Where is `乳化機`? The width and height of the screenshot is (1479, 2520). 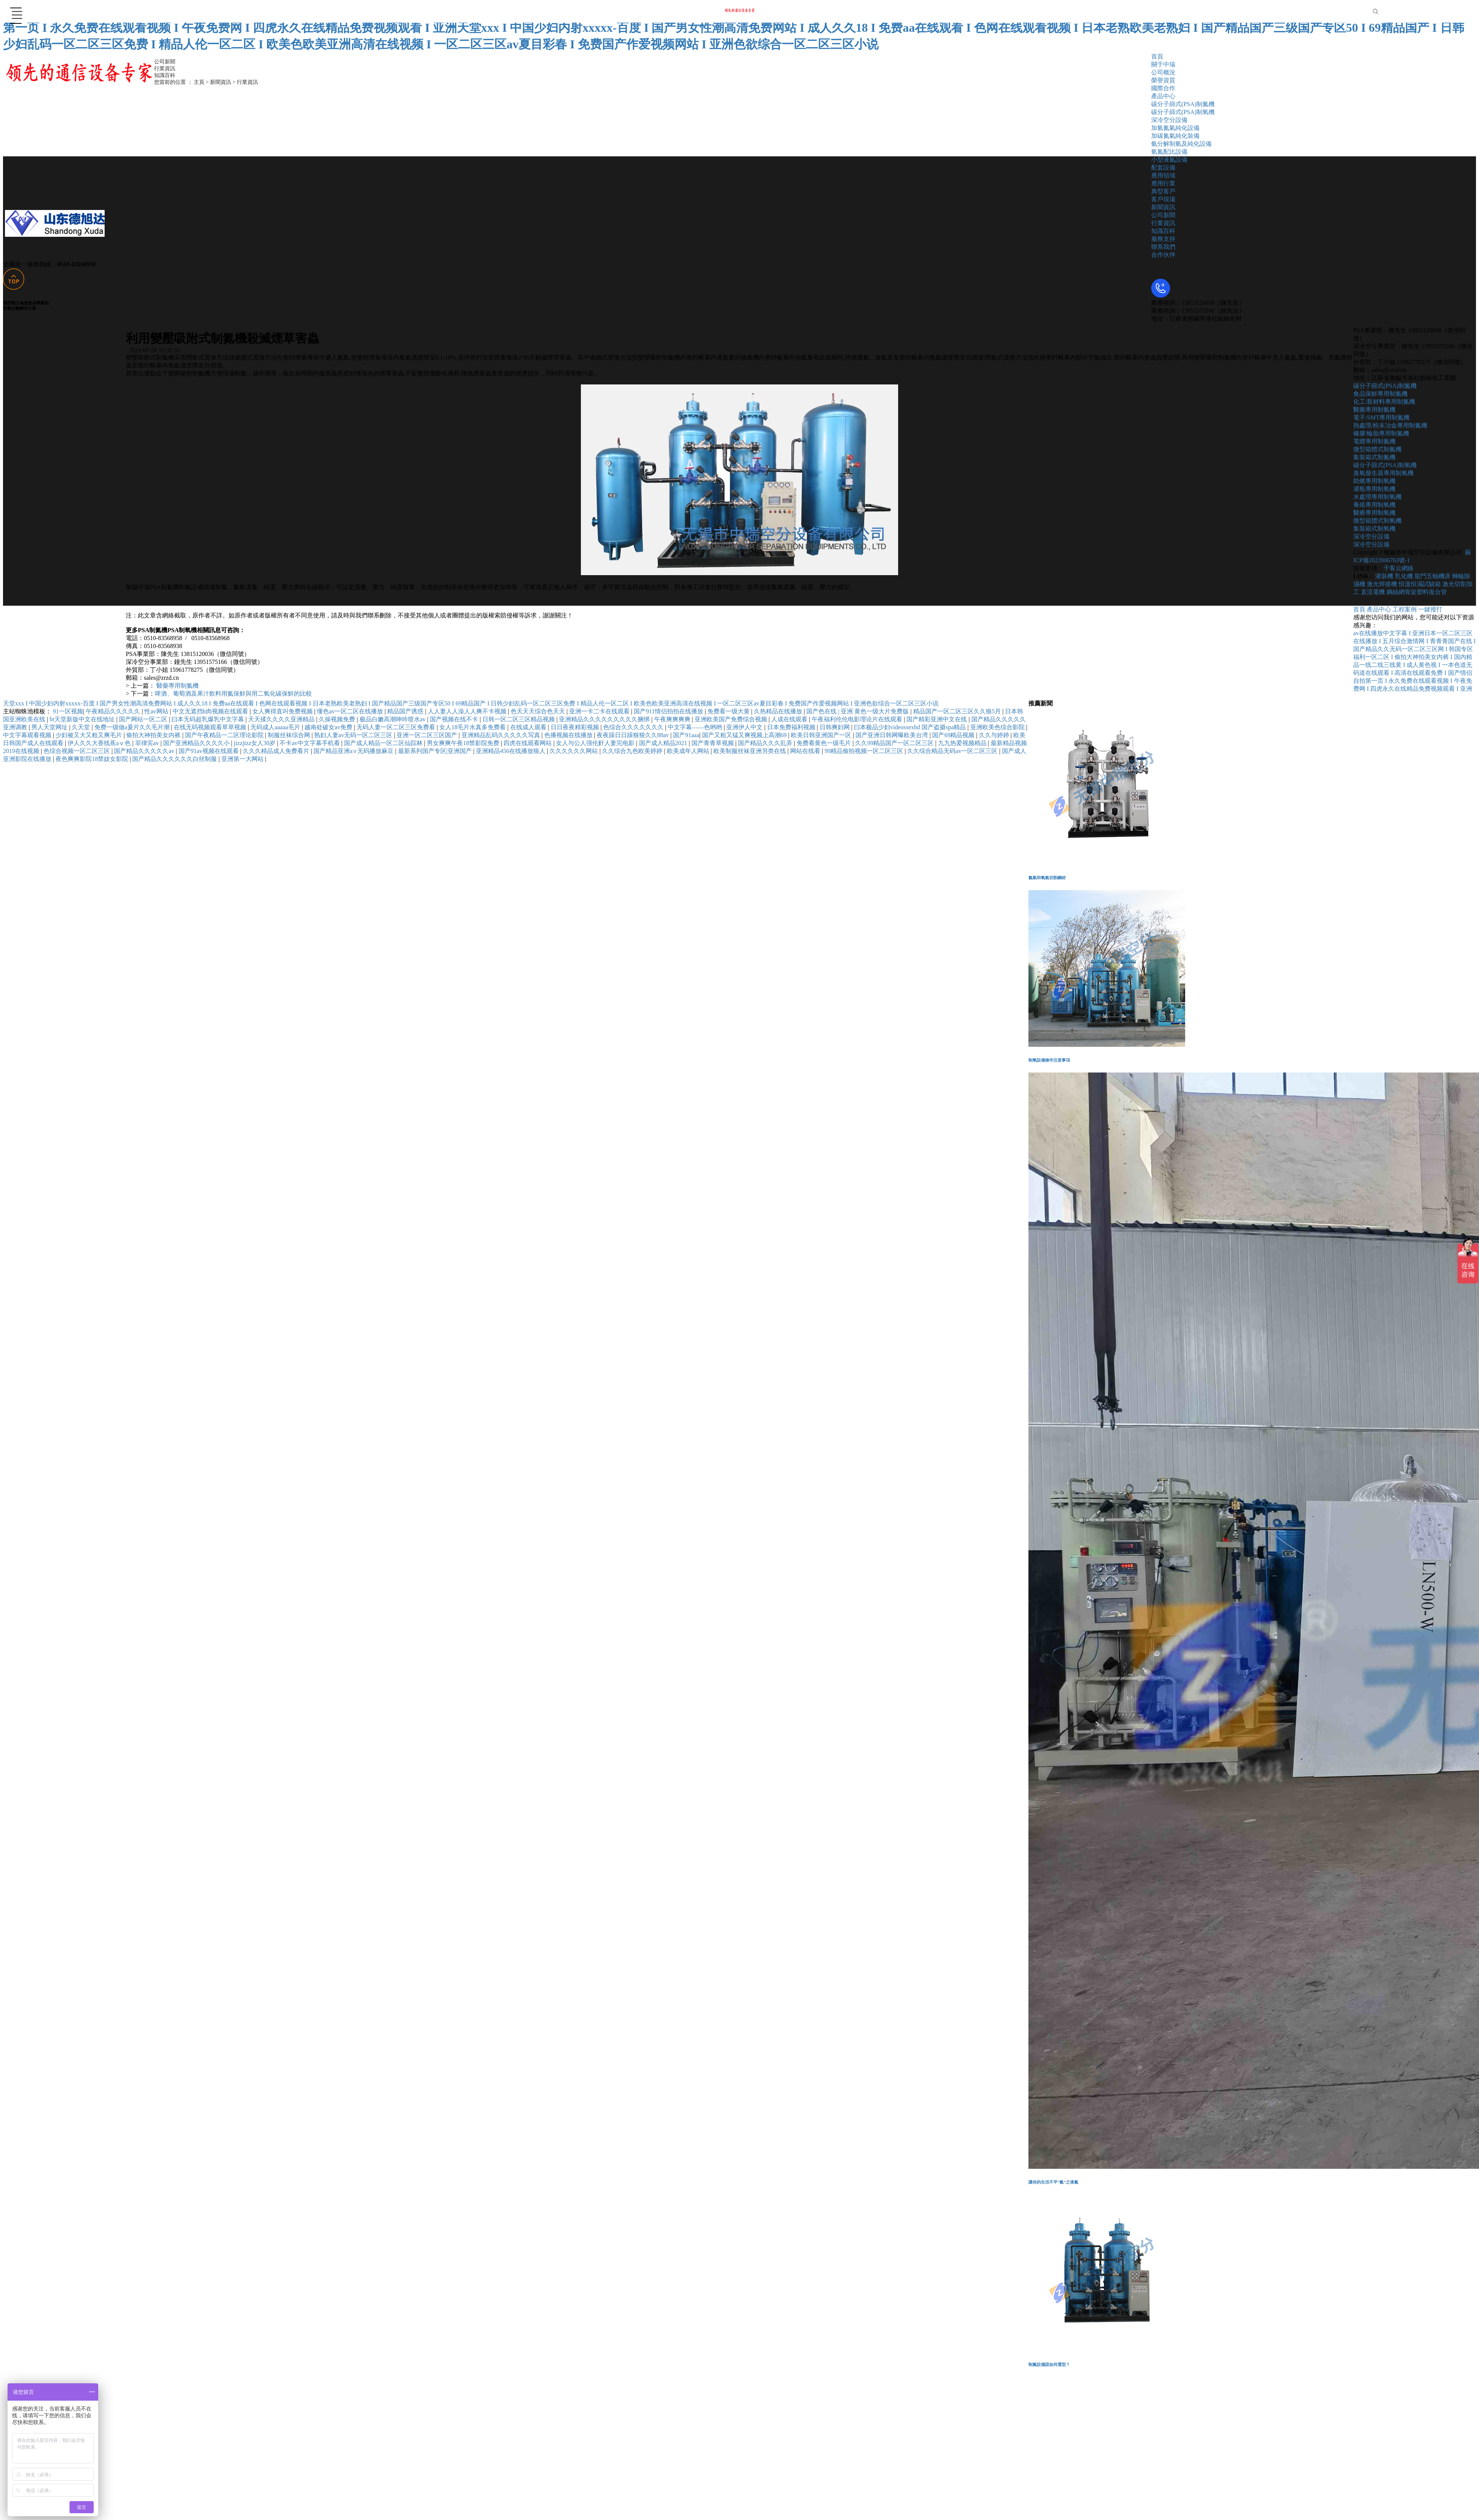
乳化機 is located at coordinates (1404, 576).